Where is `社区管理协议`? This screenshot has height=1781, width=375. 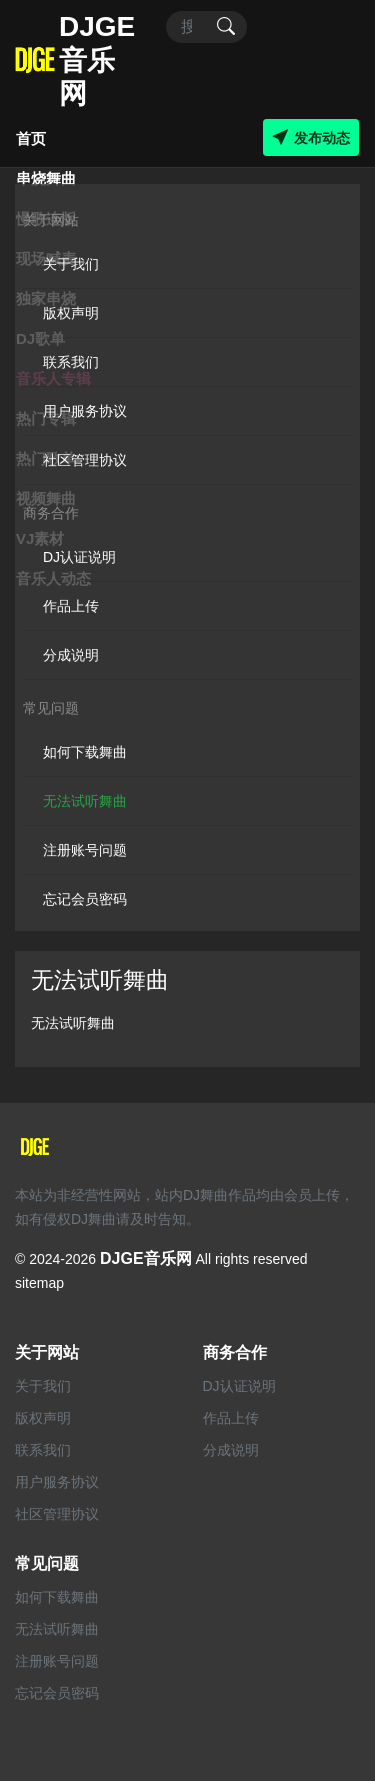
社区管理协议 is located at coordinates (85, 460).